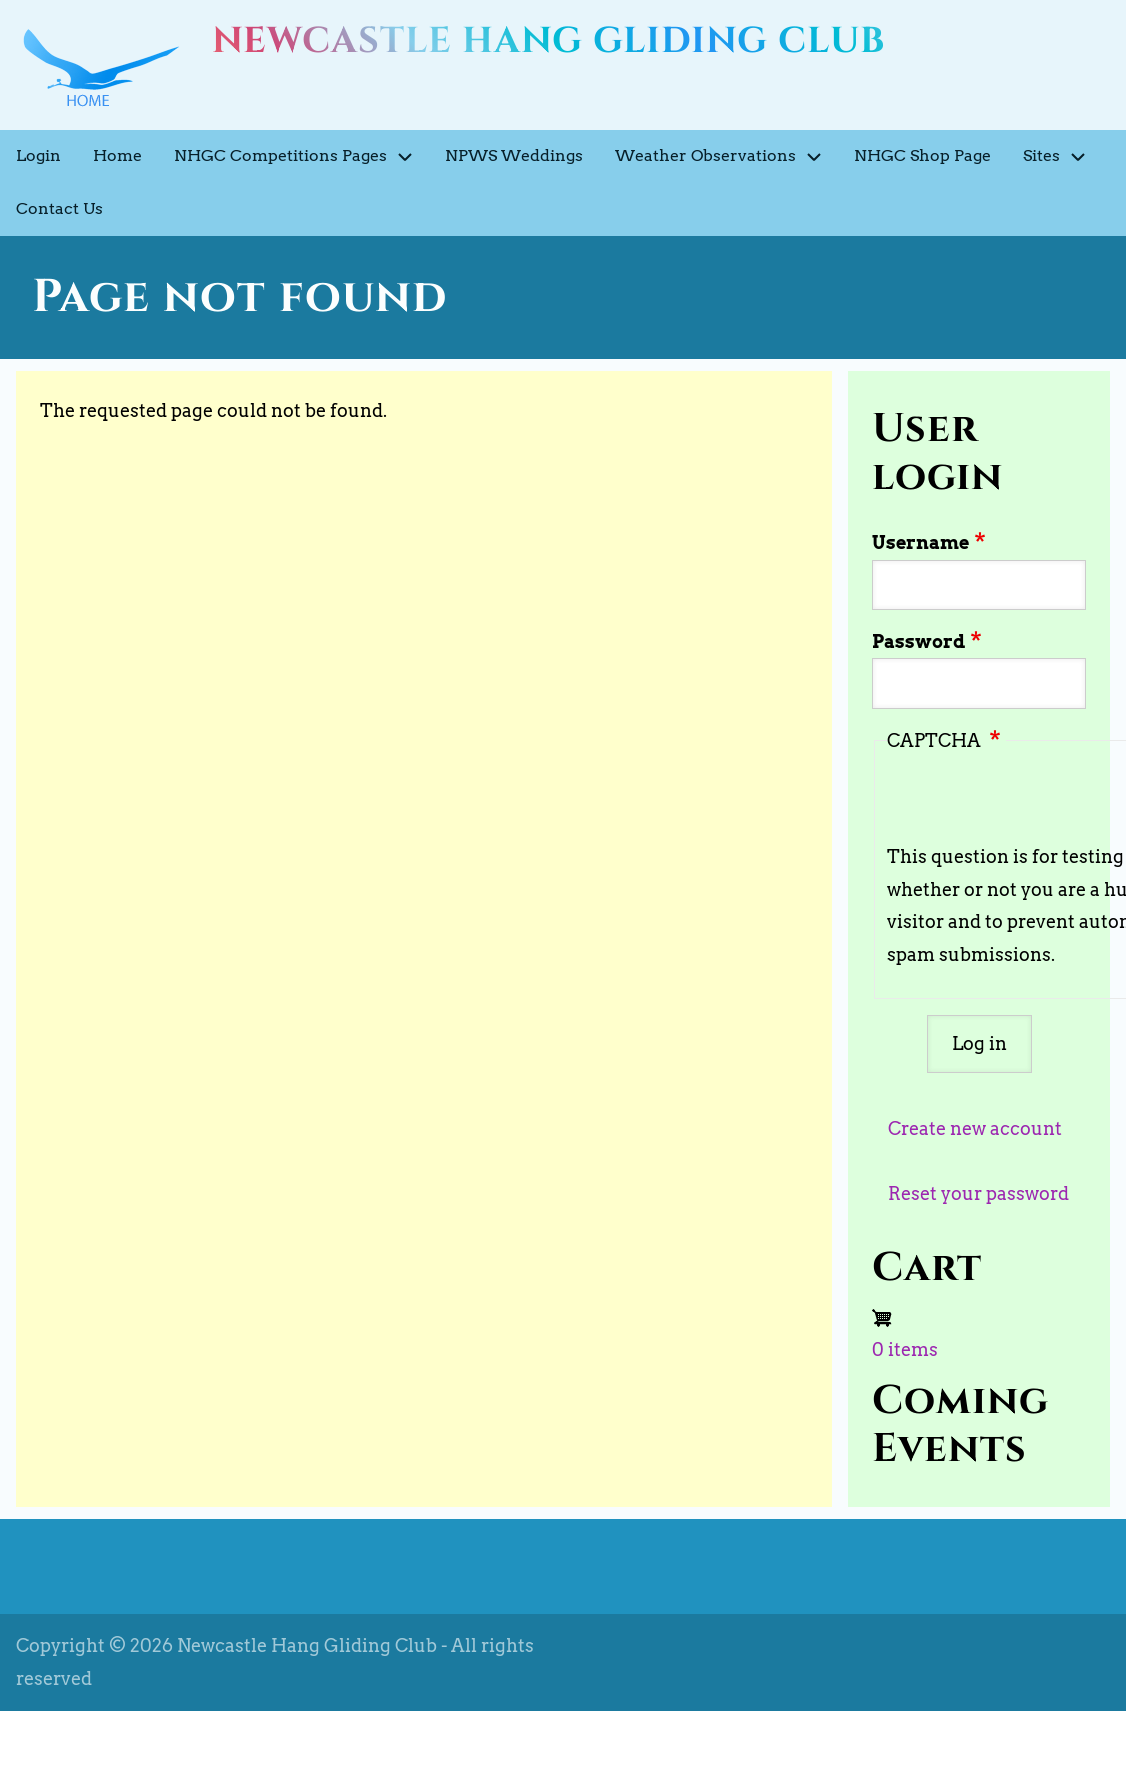  Describe the element at coordinates (726, 156) in the screenshot. I see `Weather Observations [menuitem]` at that location.